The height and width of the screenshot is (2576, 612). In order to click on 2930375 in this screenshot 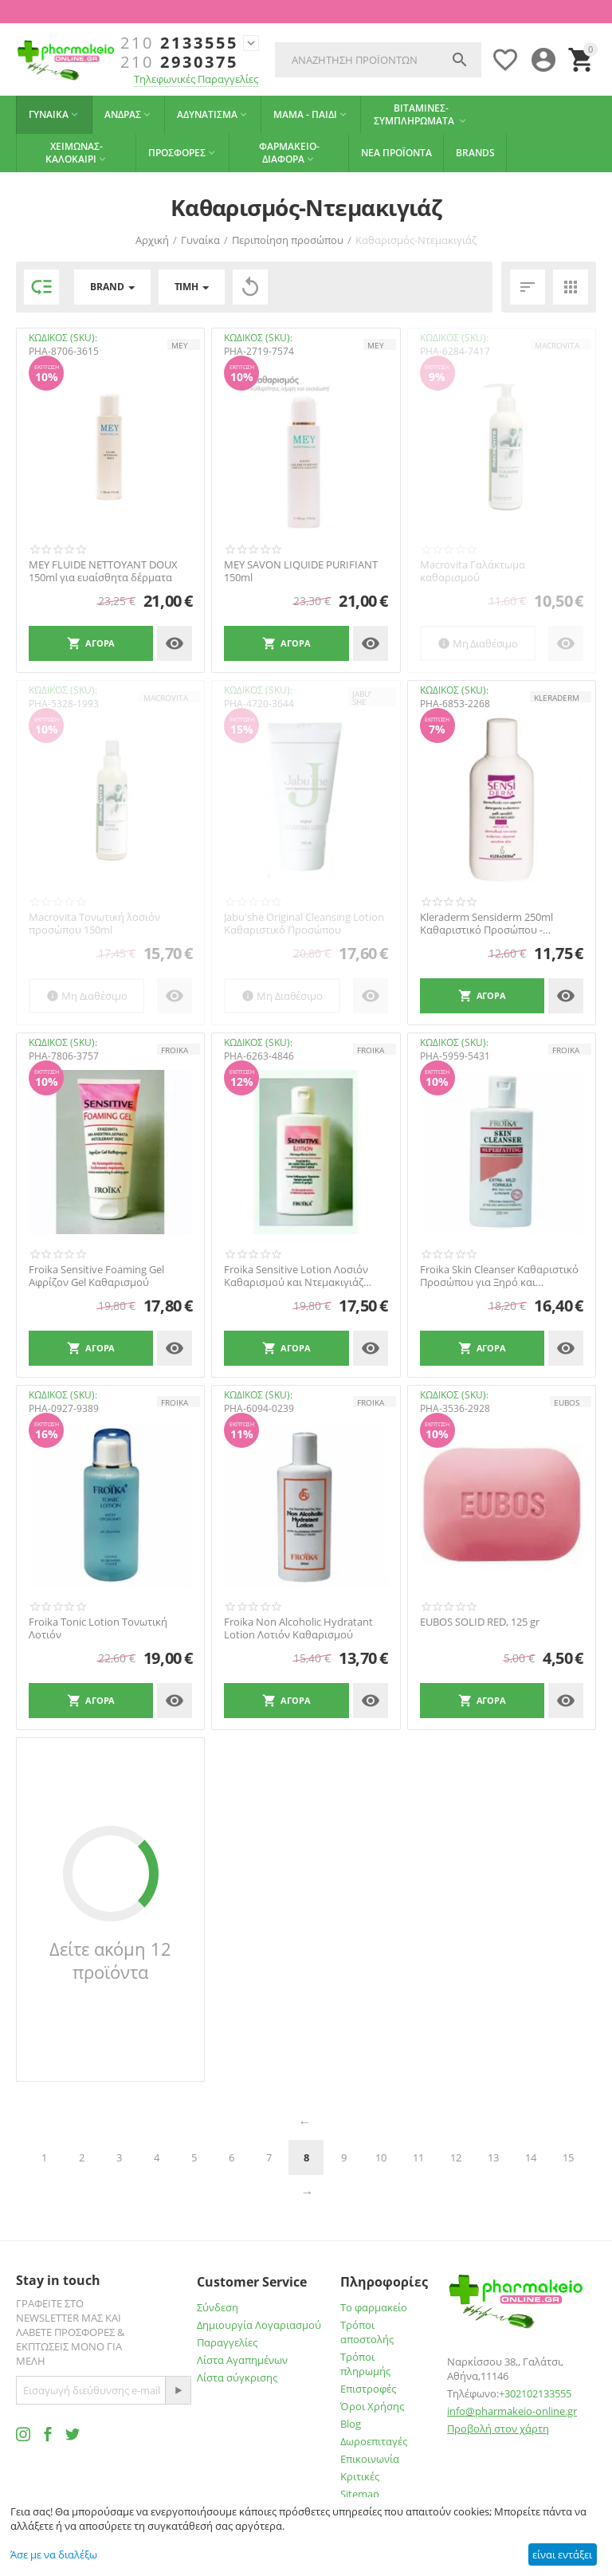, I will do `click(179, 62)`.